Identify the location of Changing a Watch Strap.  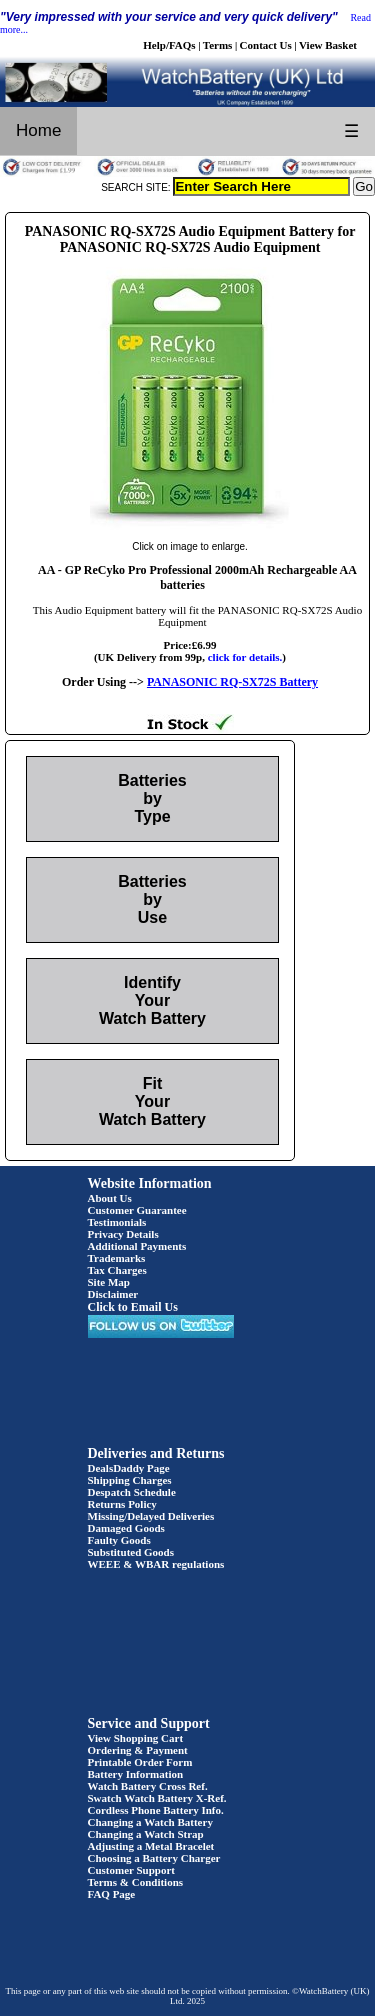
(146, 1834).